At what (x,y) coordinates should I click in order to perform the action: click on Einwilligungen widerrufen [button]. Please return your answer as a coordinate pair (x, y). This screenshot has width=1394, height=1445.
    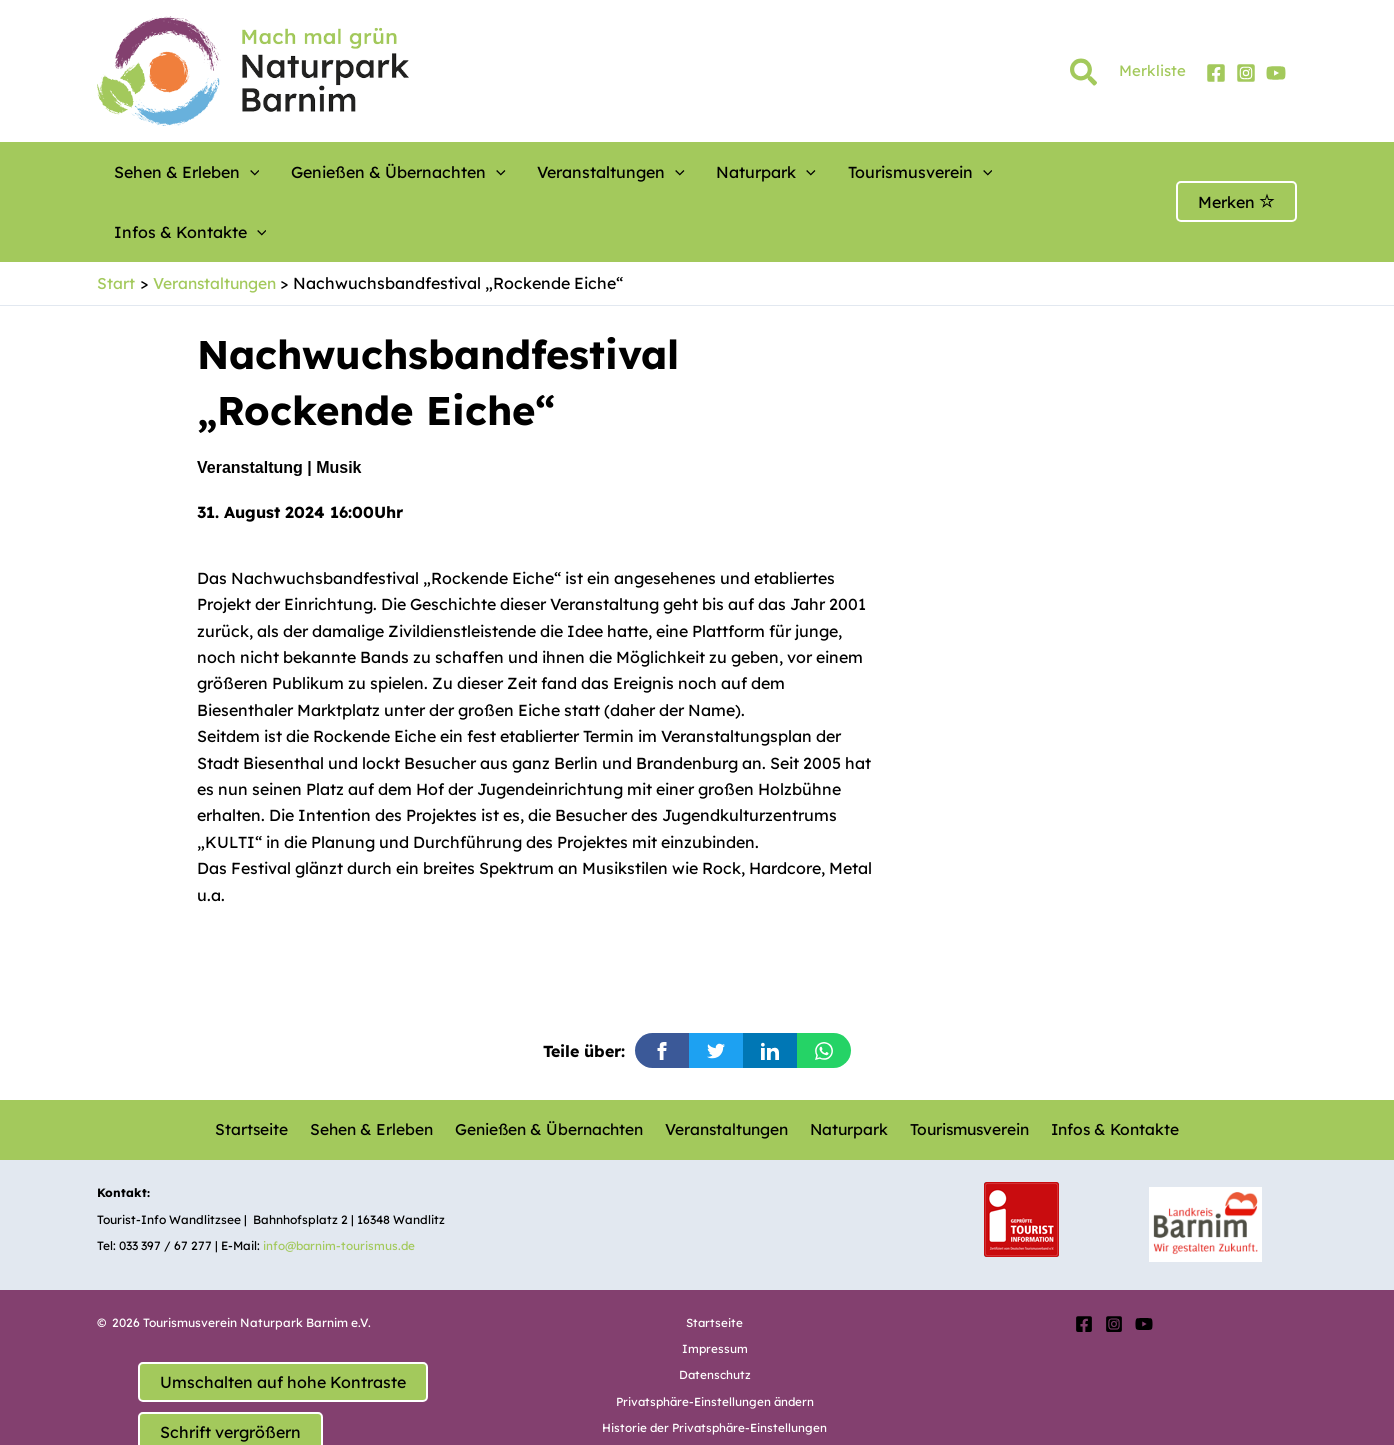
    Looking at the image, I should click on (715, 1393).